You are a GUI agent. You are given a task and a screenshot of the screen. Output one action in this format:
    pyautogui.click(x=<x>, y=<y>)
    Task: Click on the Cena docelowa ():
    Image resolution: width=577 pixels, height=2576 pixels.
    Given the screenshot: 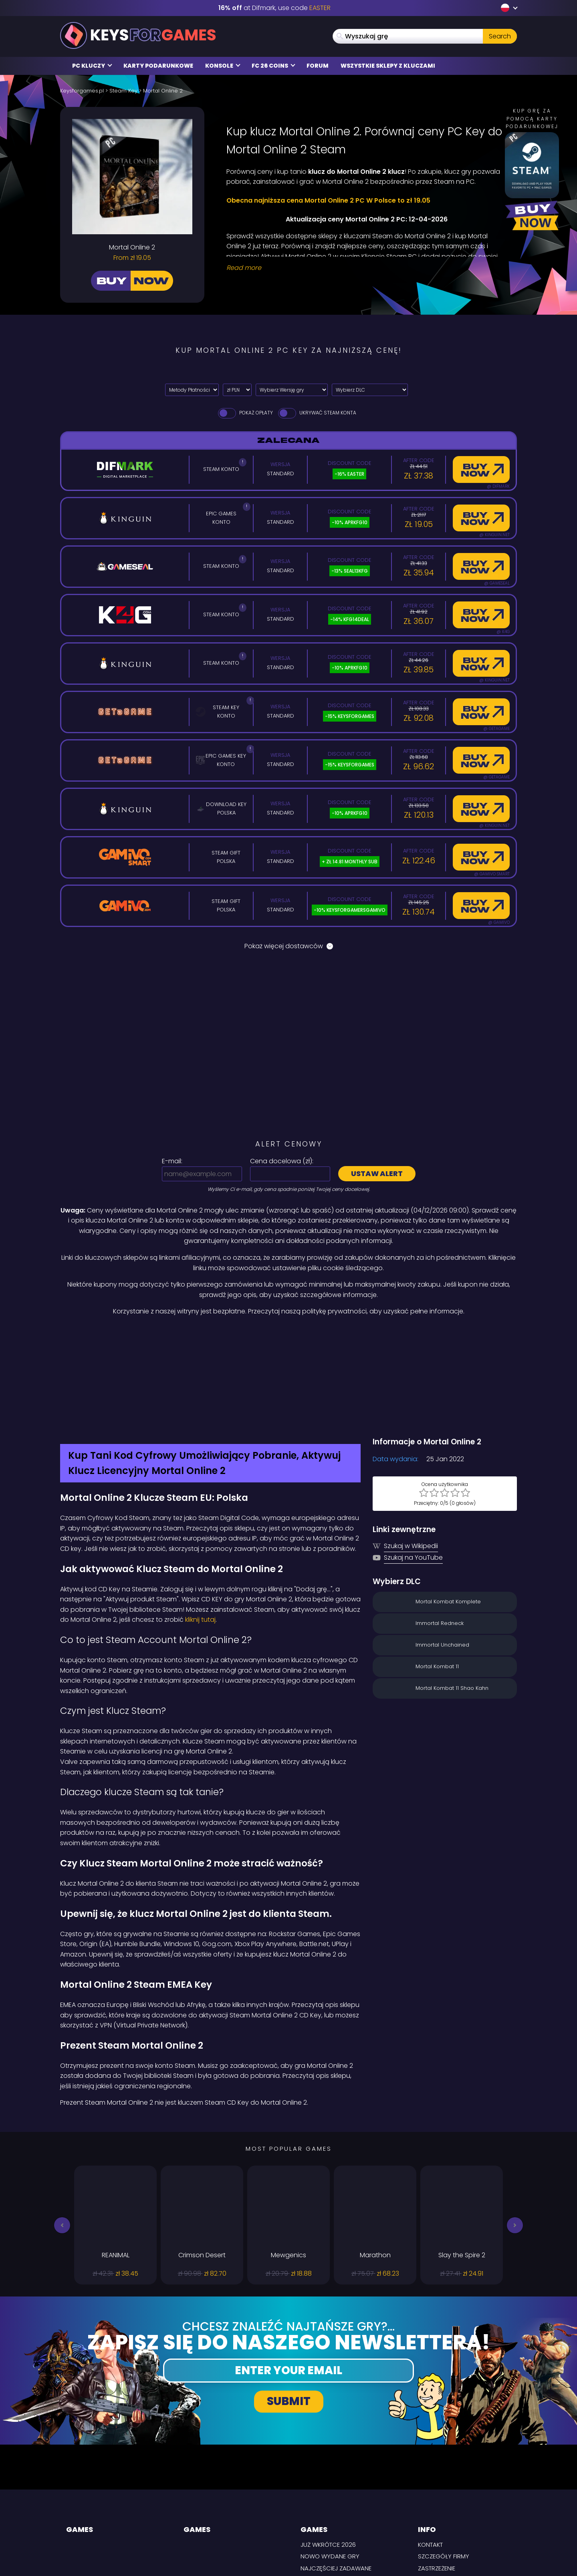 What is the action you would take?
    pyautogui.click(x=281, y=1161)
    